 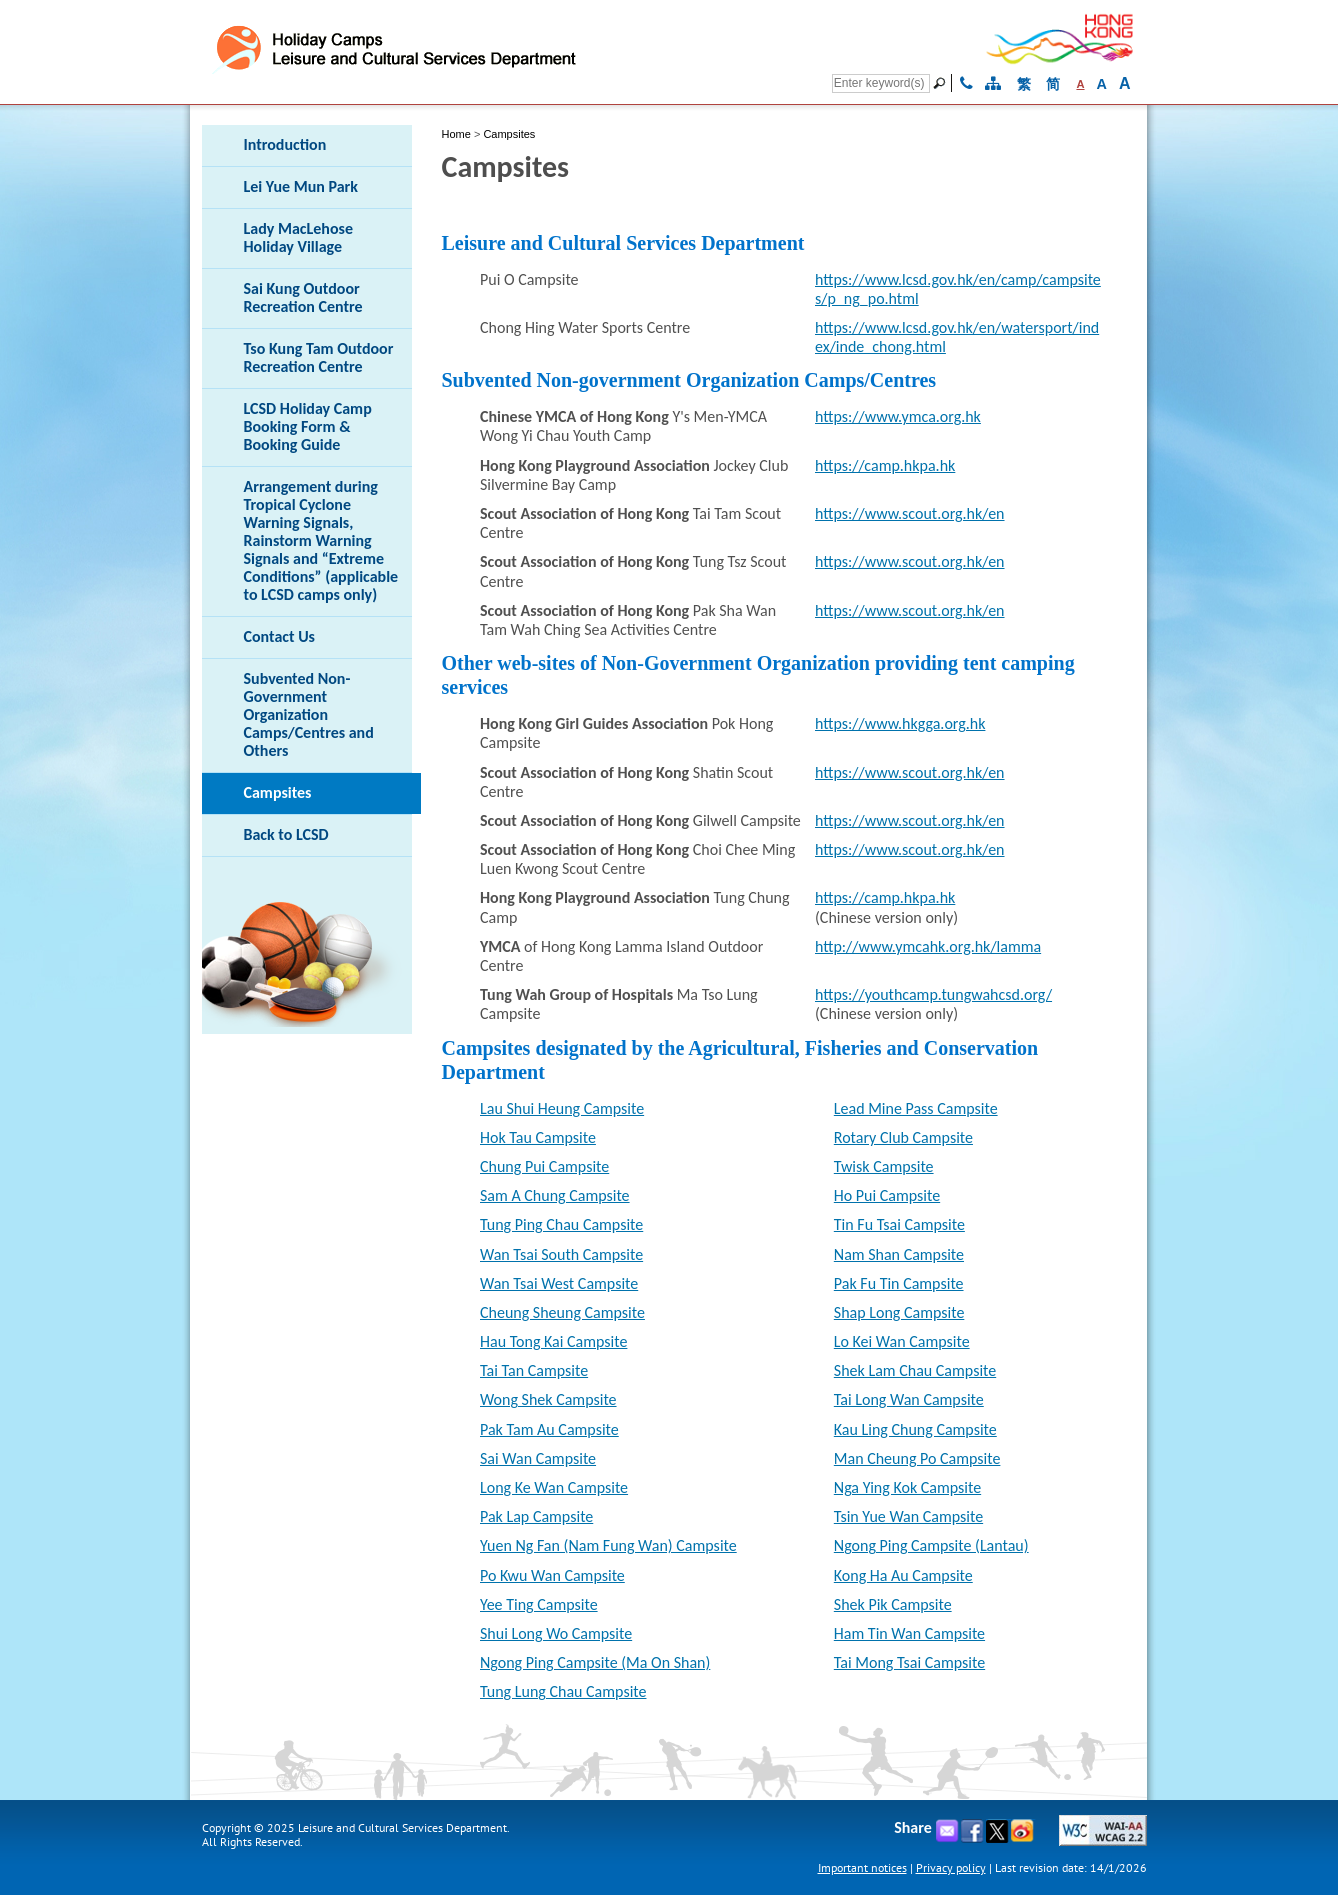 What do you see at coordinates (544, 1166) in the screenshot?
I see `Chung Pui Campsite` at bounding box center [544, 1166].